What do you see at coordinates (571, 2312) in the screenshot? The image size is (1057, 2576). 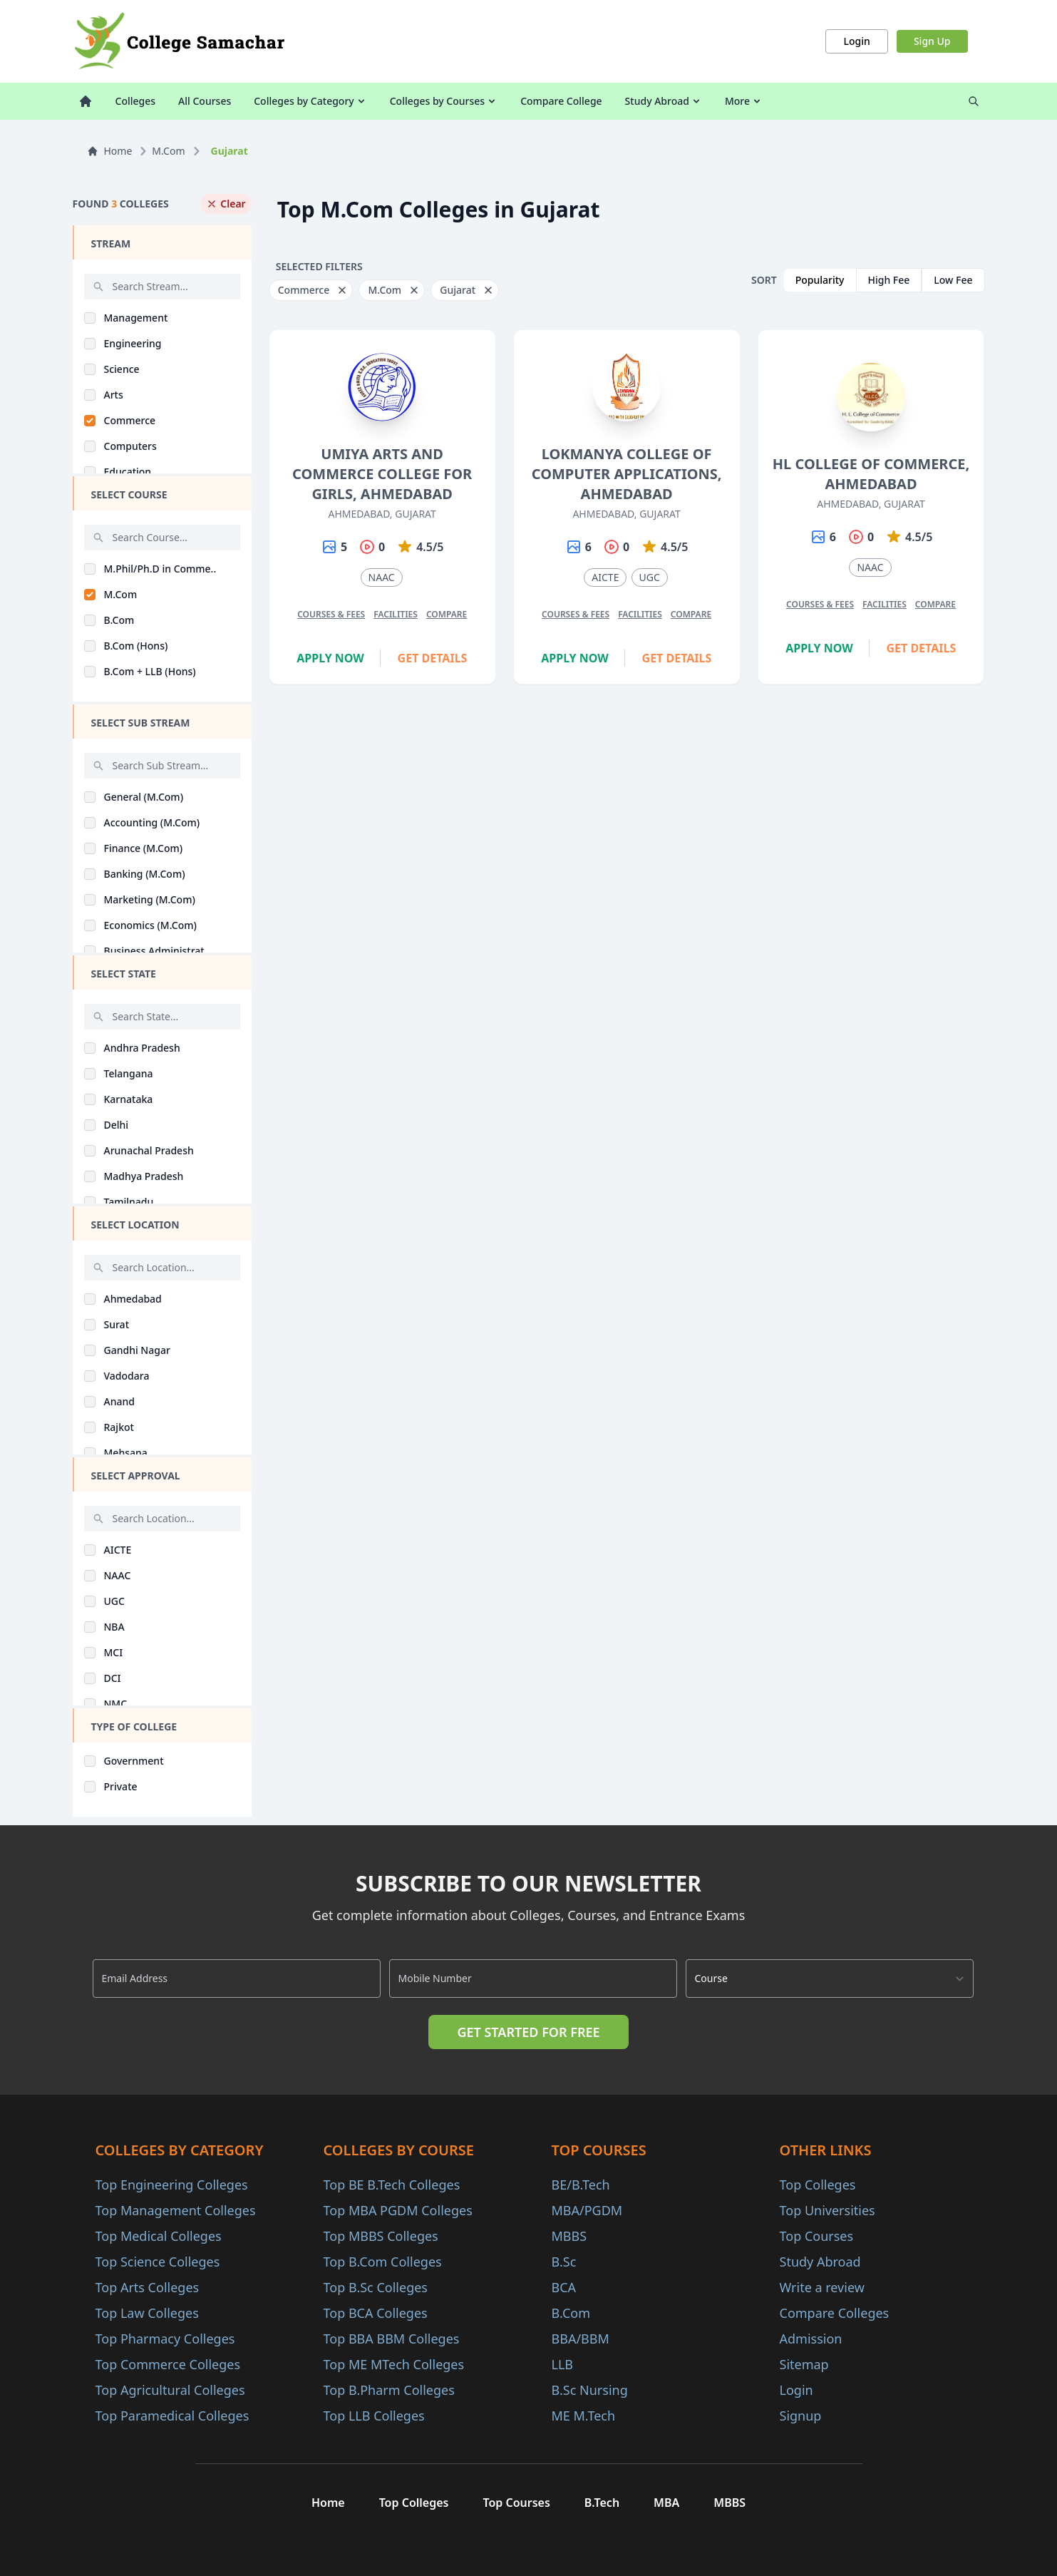 I see `B.Com` at bounding box center [571, 2312].